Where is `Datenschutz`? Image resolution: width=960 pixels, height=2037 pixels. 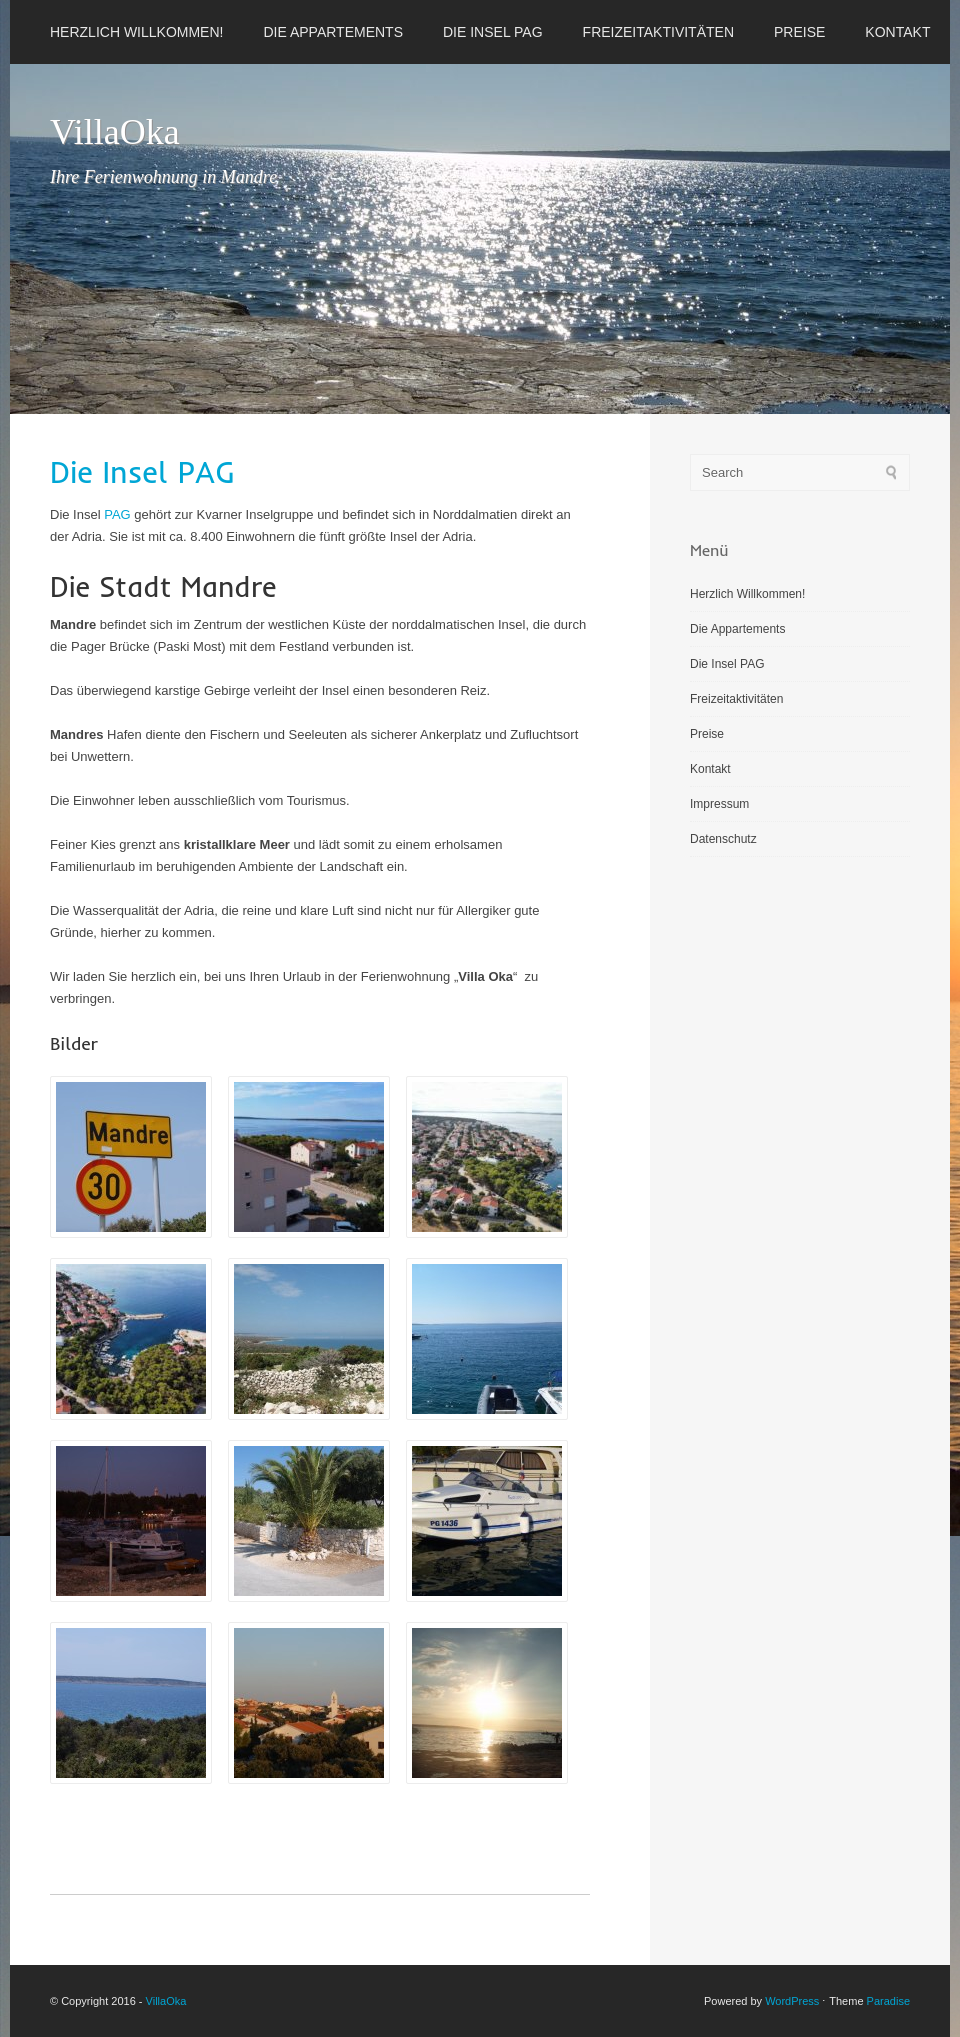 Datenschutz is located at coordinates (723, 839).